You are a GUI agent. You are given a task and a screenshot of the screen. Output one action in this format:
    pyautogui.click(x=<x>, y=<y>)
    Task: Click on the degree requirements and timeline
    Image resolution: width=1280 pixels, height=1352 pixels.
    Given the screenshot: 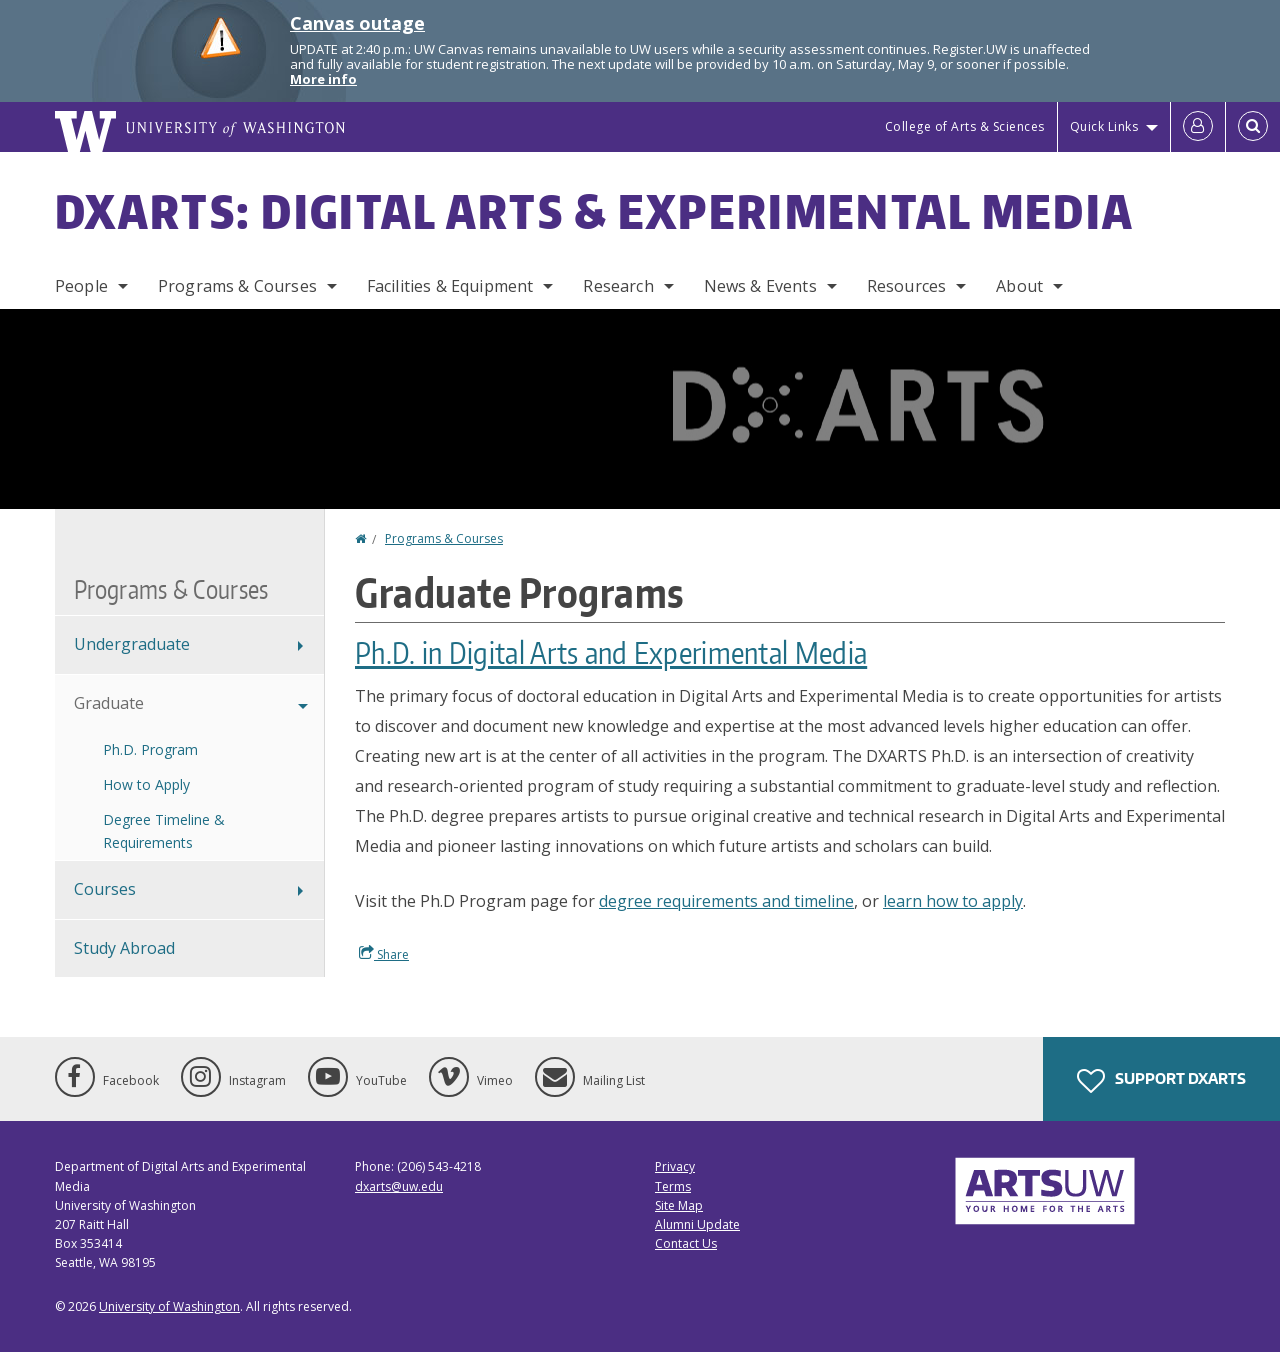 What is the action you would take?
    pyautogui.click(x=726, y=901)
    